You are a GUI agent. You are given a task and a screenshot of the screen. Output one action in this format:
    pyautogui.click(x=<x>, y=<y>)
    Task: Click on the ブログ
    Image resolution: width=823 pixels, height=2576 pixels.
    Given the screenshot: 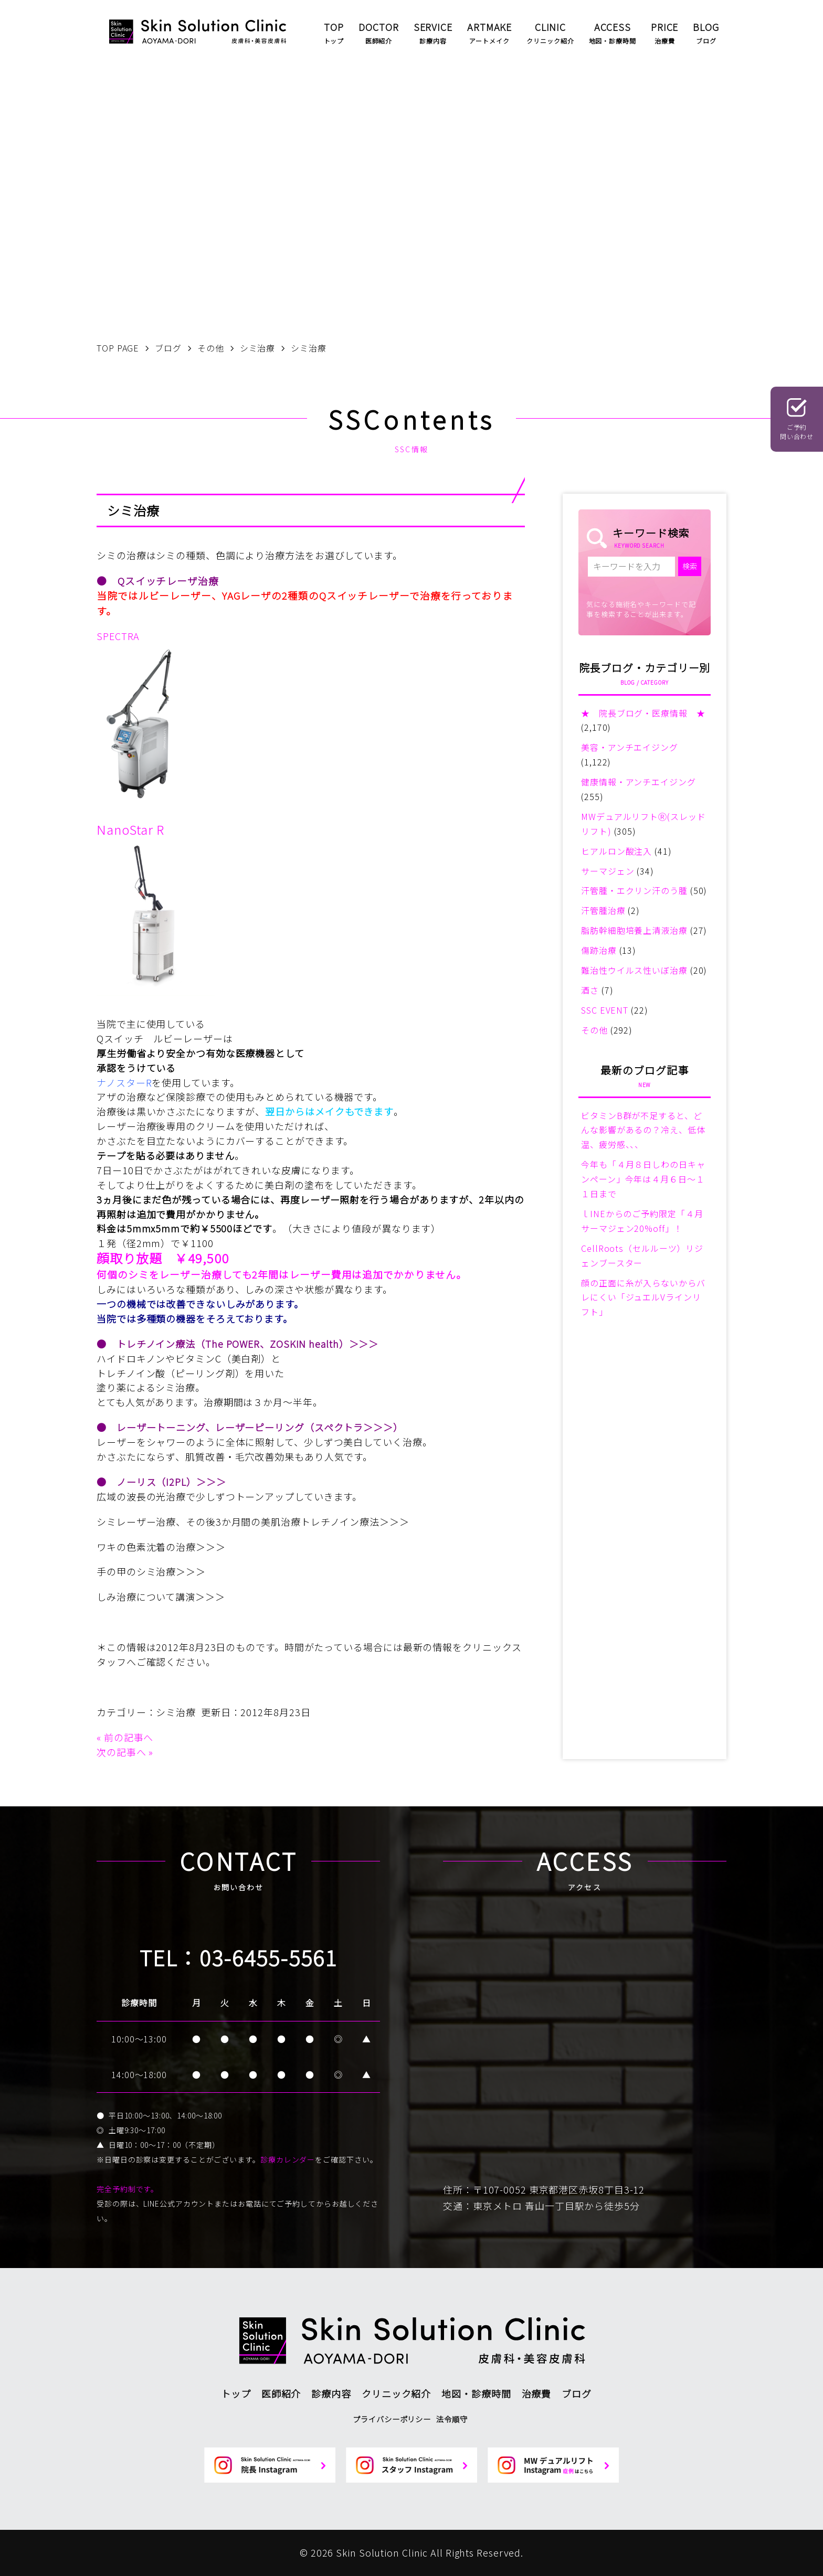 What is the action you would take?
    pyautogui.click(x=577, y=2393)
    